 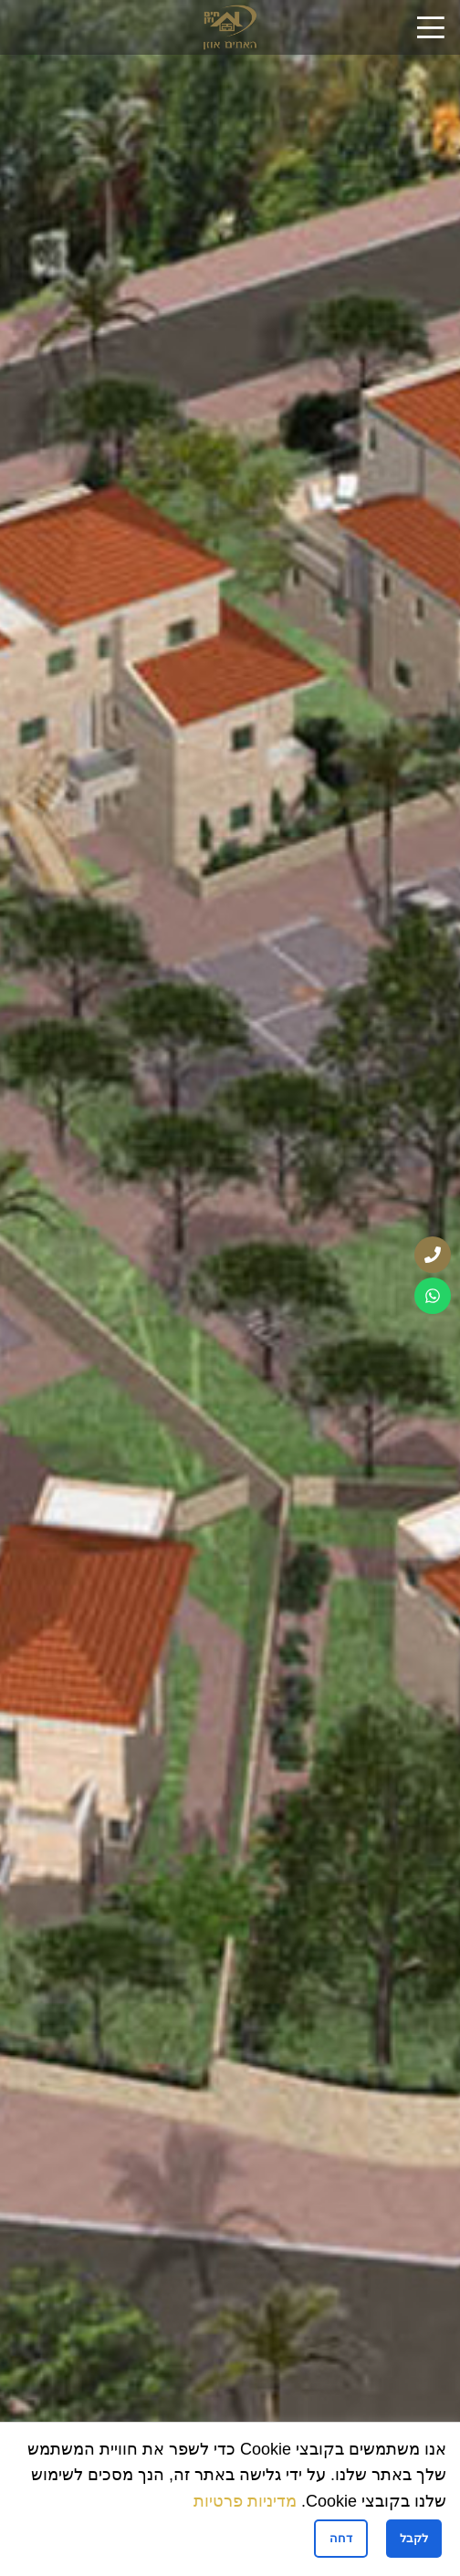 What do you see at coordinates (414, 2538) in the screenshot?
I see `לקבל` at bounding box center [414, 2538].